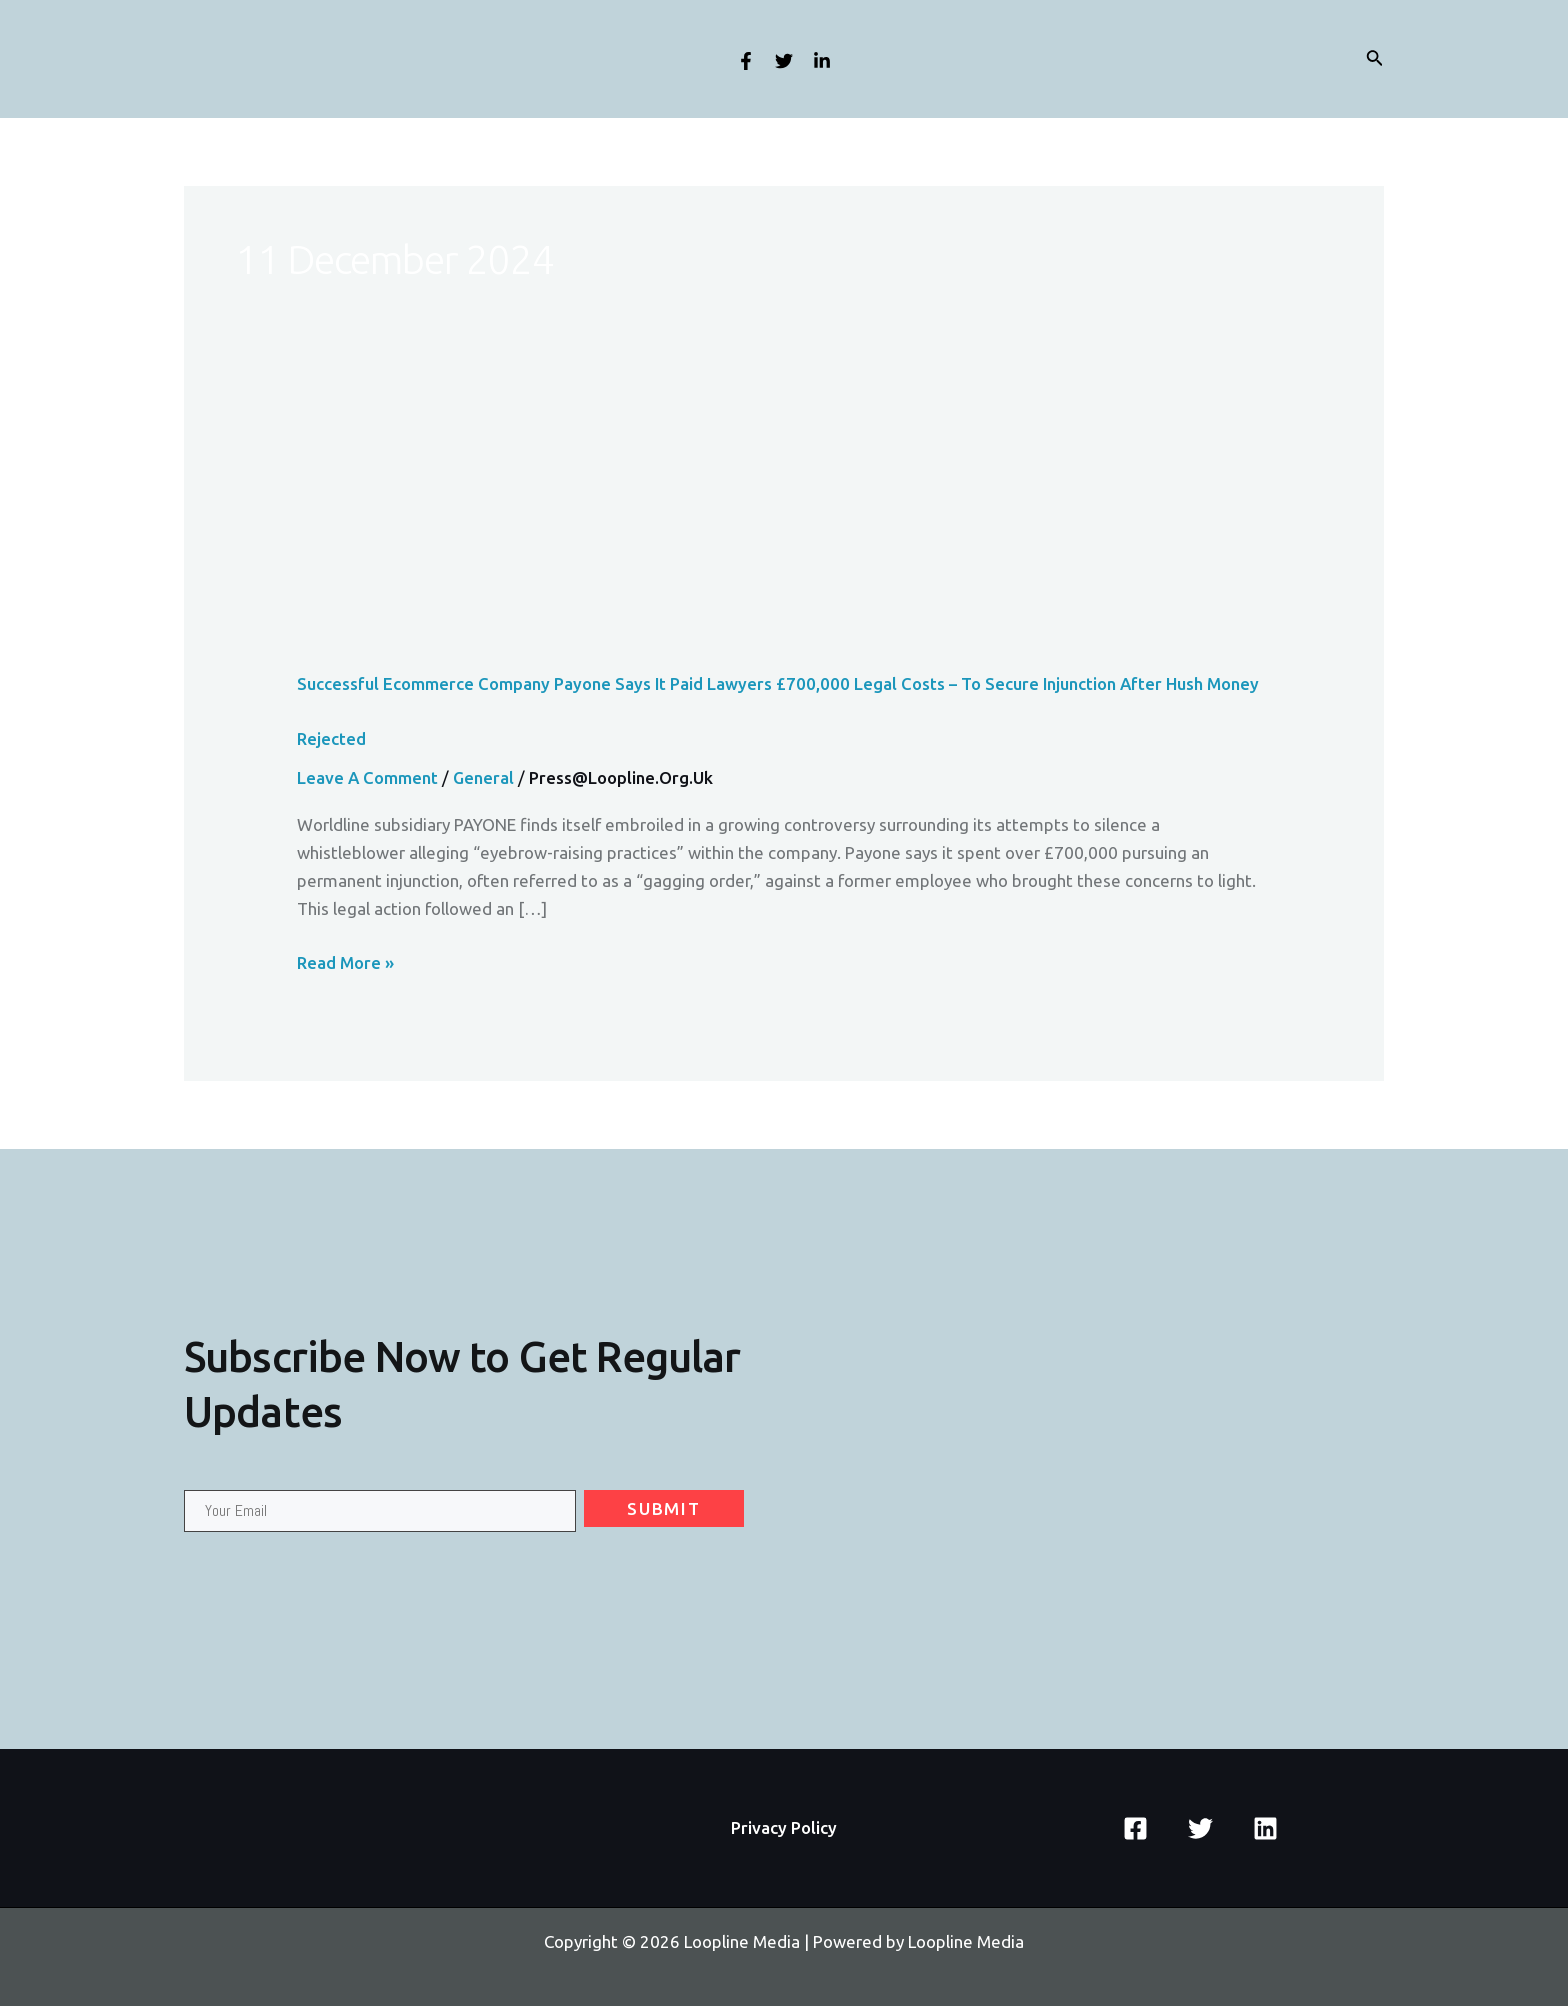 This screenshot has width=1568, height=2006. Describe the element at coordinates (822, 61) in the screenshot. I see `[Linkedin]` at that location.